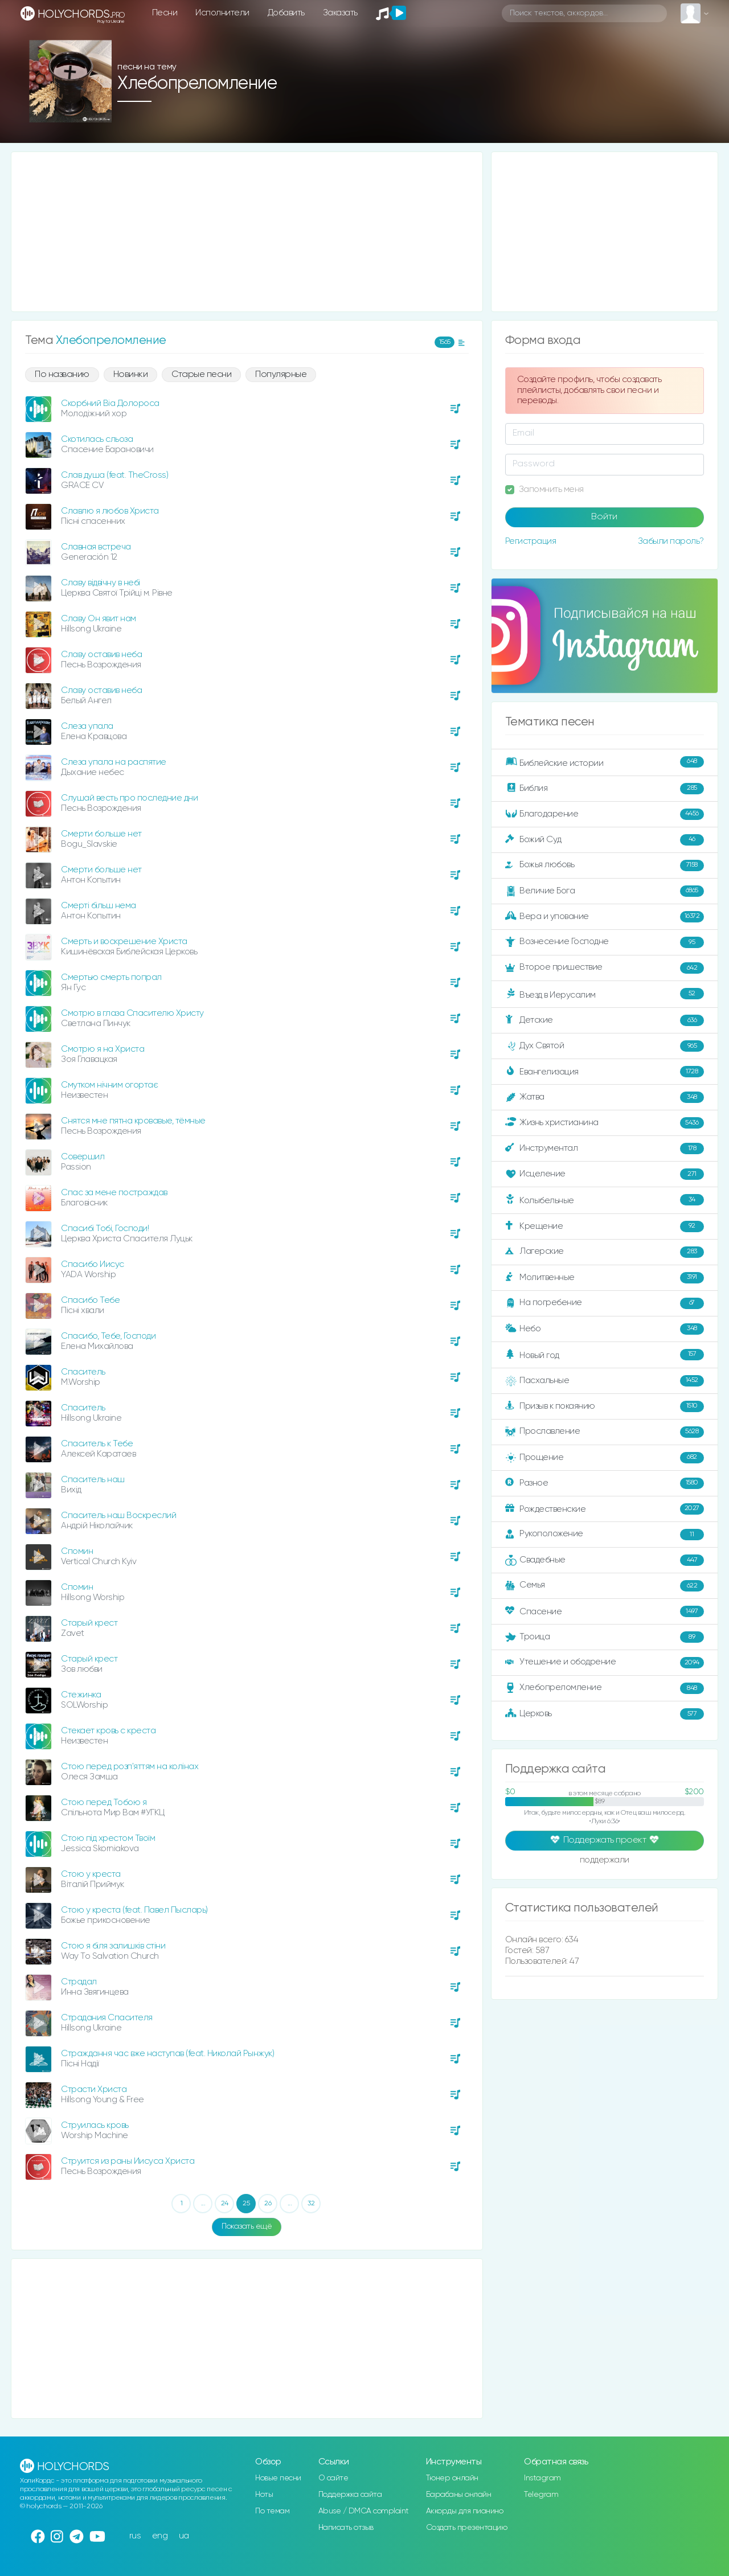 The height and width of the screenshot is (2576, 729). What do you see at coordinates (224, 2203) in the screenshot?
I see `24` at bounding box center [224, 2203].